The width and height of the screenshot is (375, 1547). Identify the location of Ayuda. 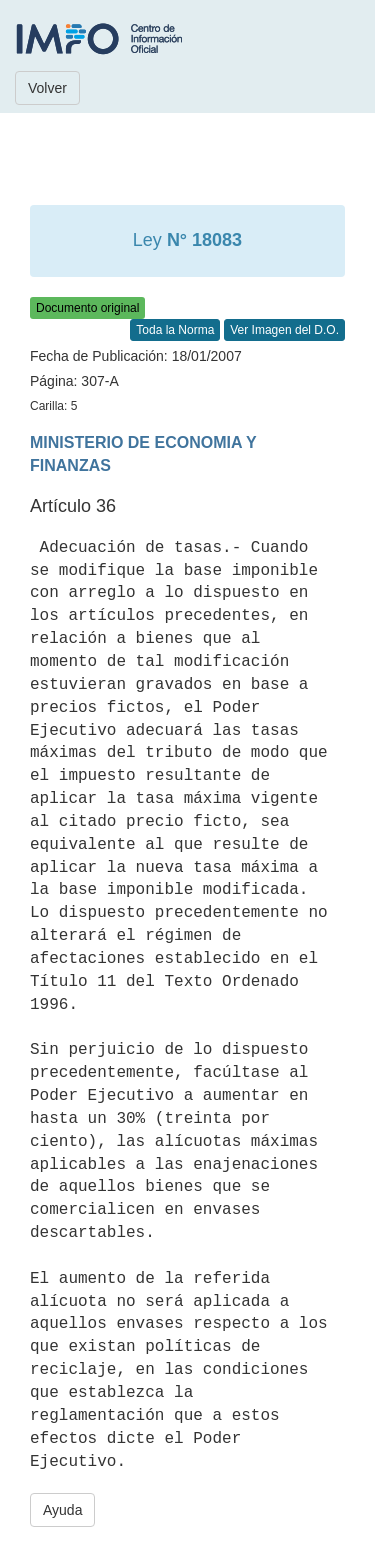
(62, 1510).